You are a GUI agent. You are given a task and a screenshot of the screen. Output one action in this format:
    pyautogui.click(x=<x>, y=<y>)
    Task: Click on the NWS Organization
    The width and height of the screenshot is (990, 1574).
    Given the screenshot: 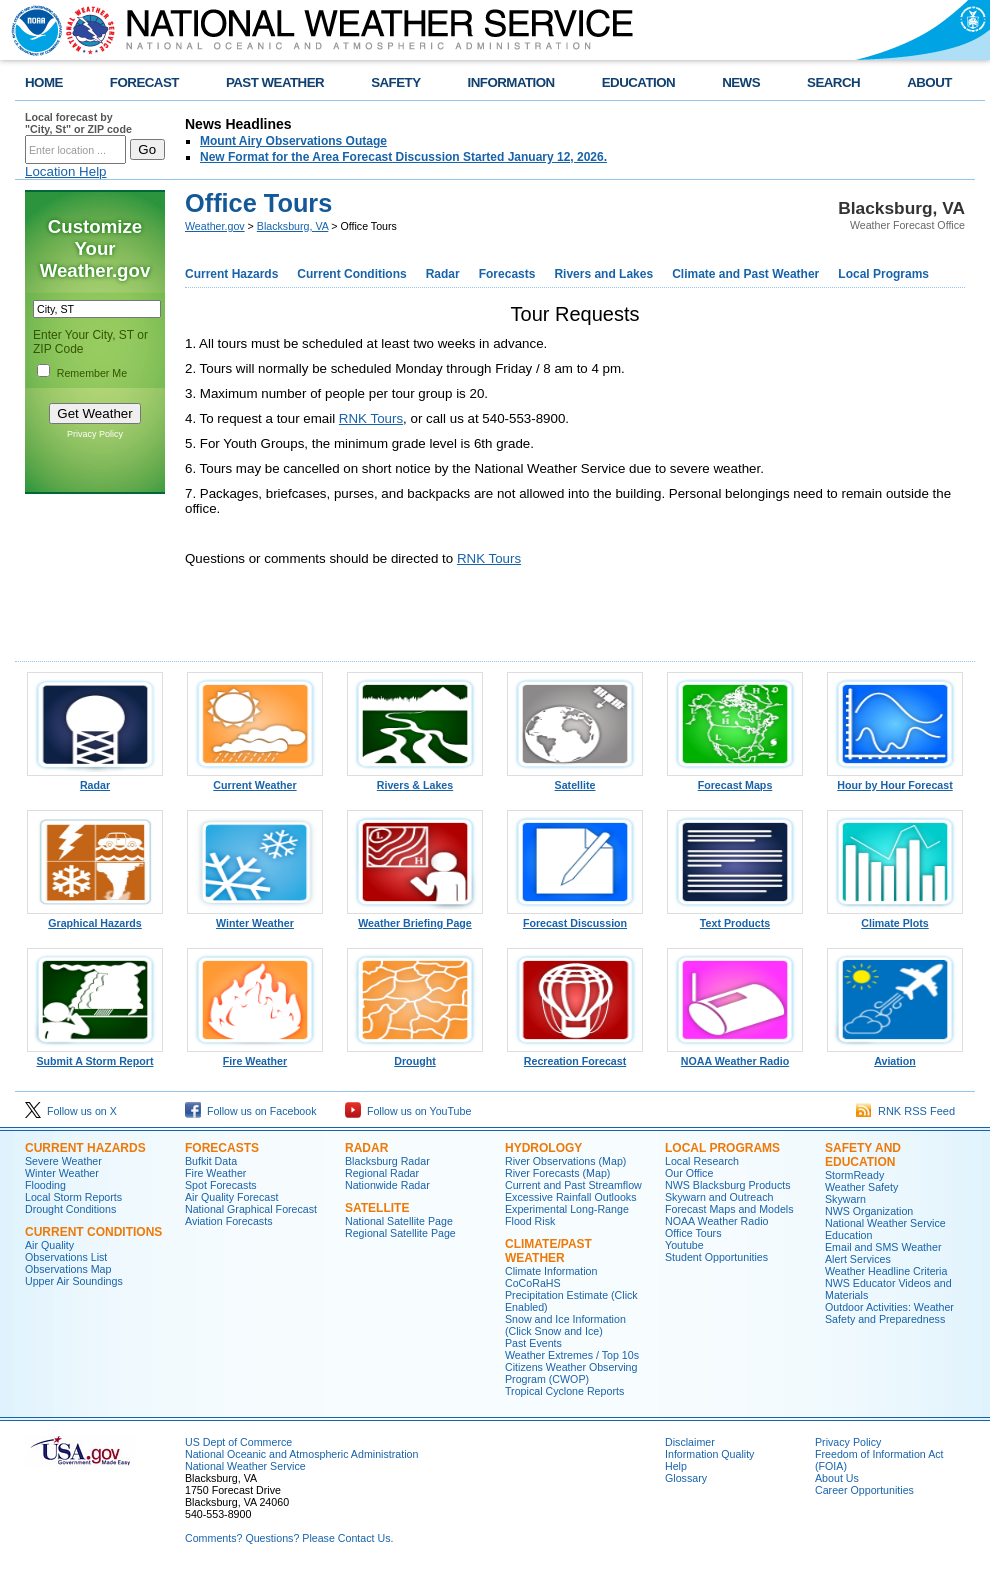 What is the action you would take?
    pyautogui.click(x=869, y=1211)
    